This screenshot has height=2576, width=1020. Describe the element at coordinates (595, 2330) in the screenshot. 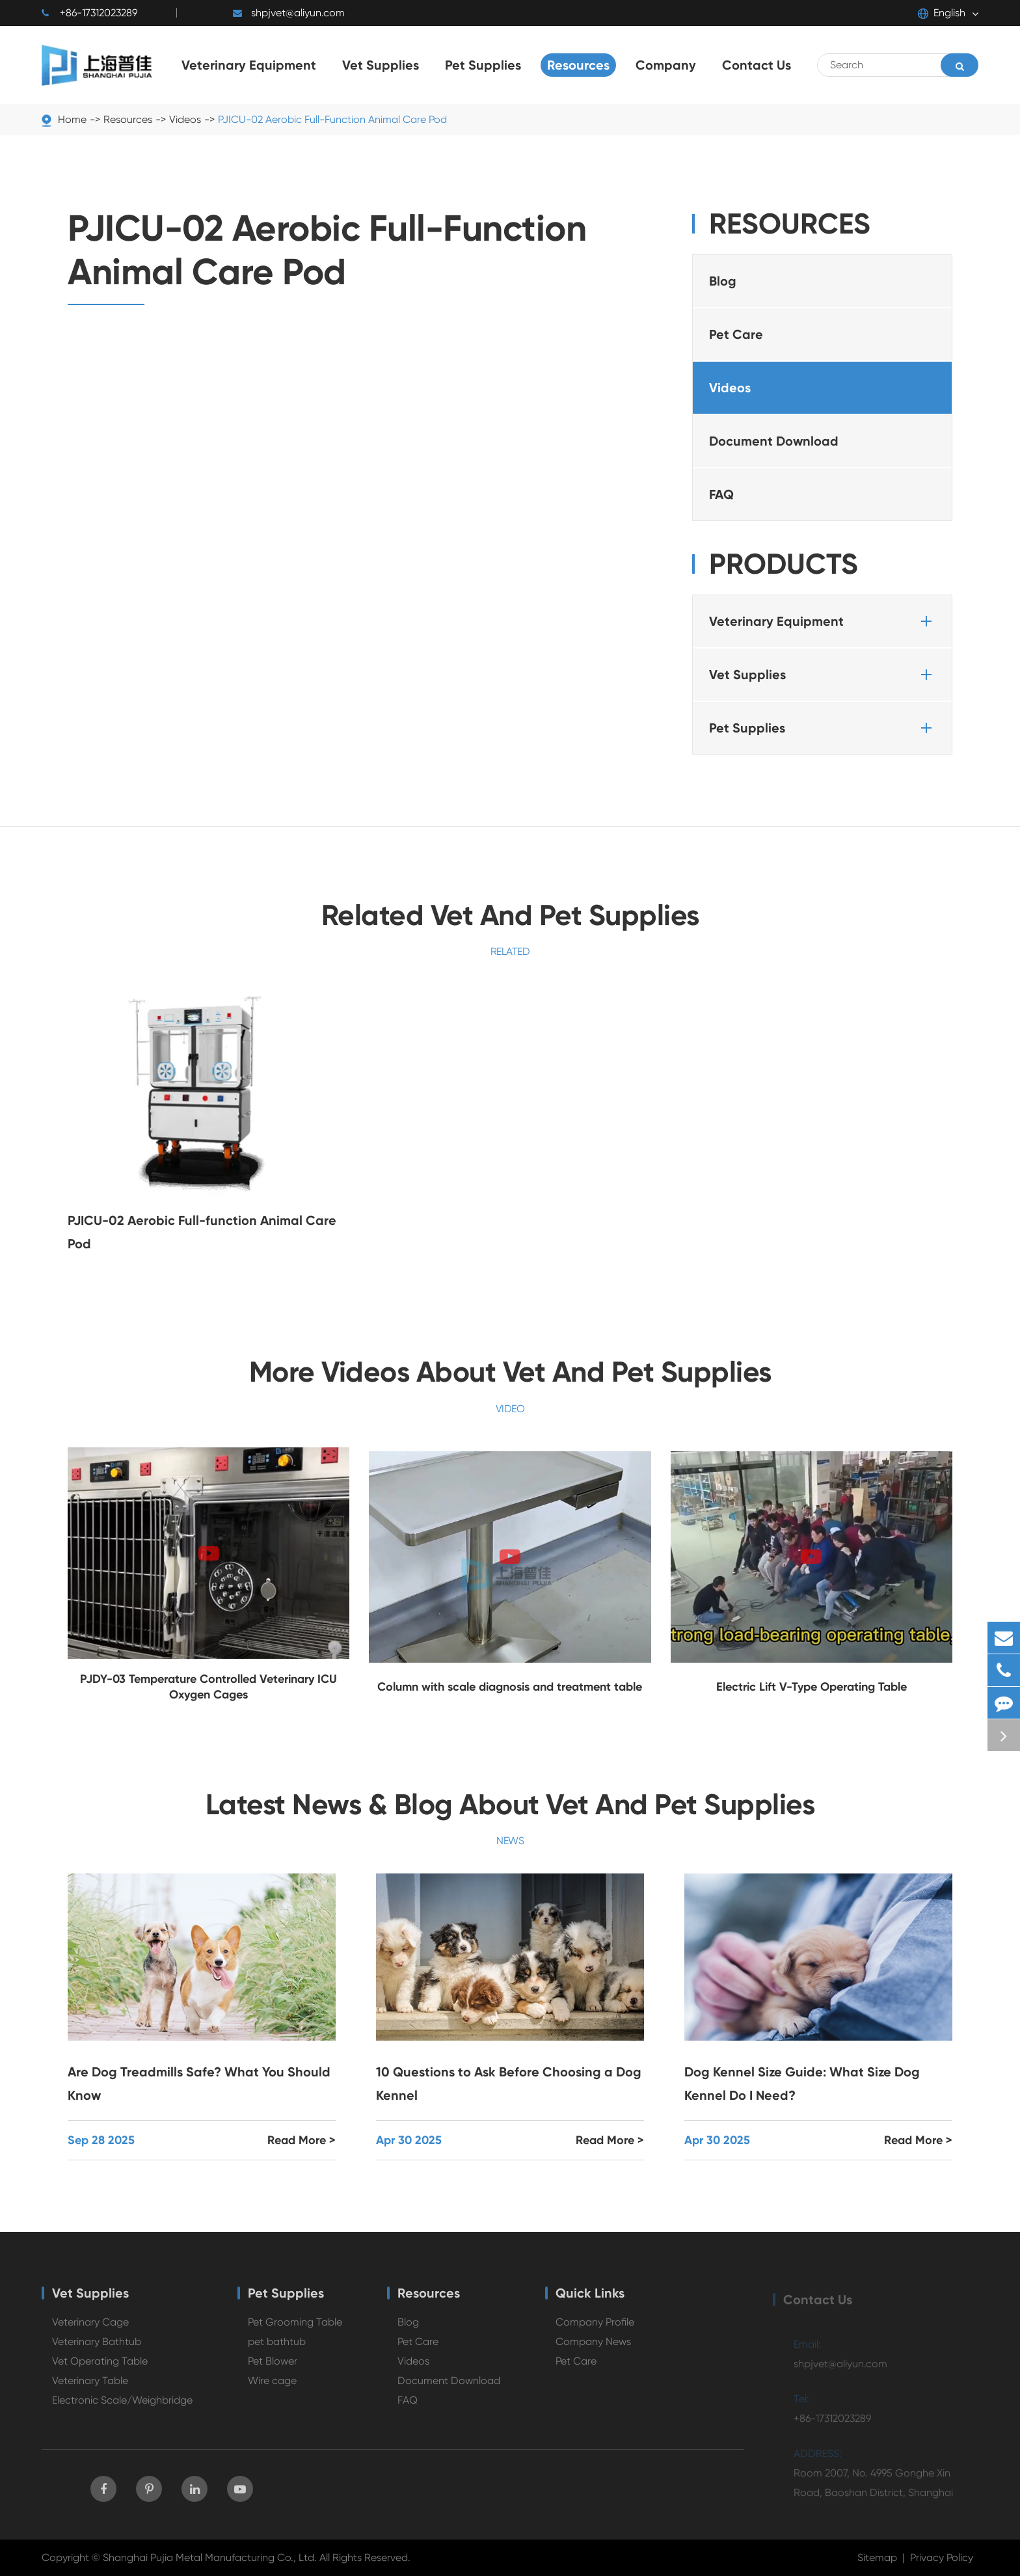

I see `Company Profile` at that location.